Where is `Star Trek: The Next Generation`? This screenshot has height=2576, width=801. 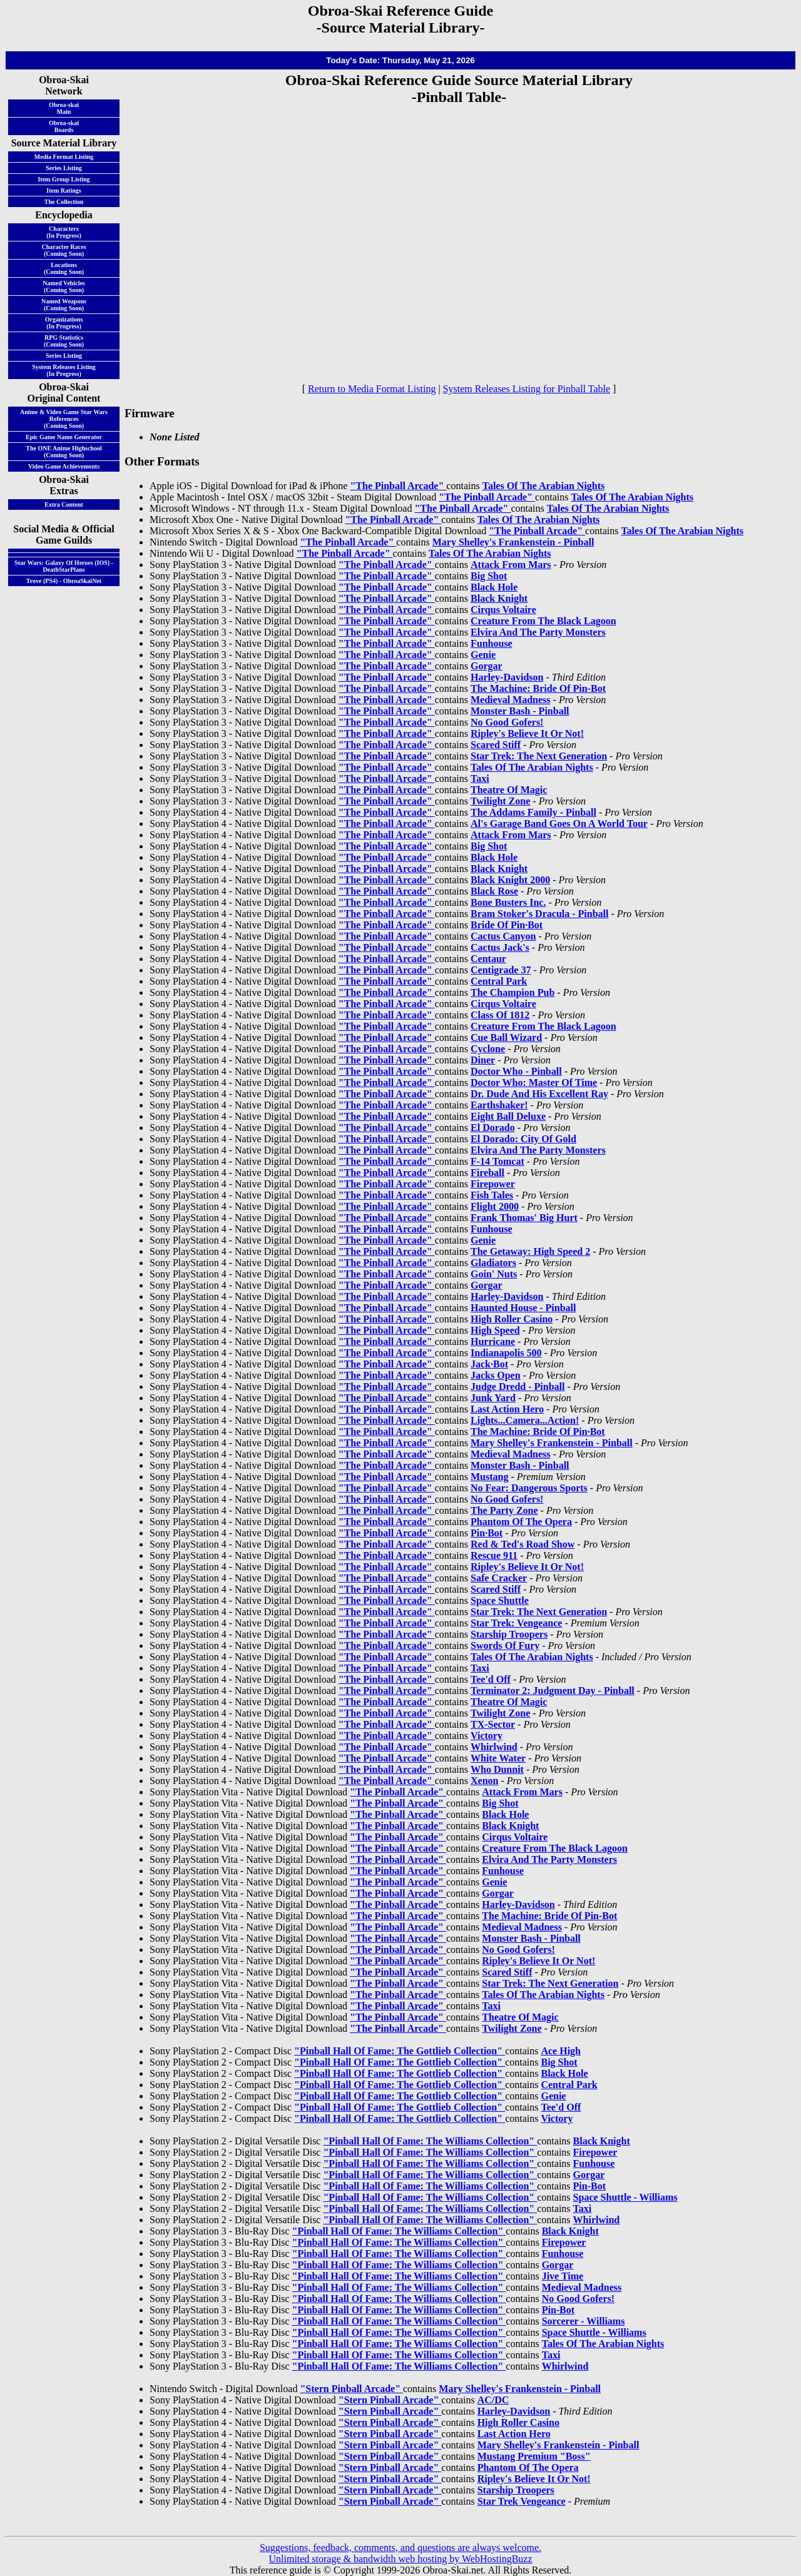 Star Trek: The Next Generation is located at coordinates (539, 756).